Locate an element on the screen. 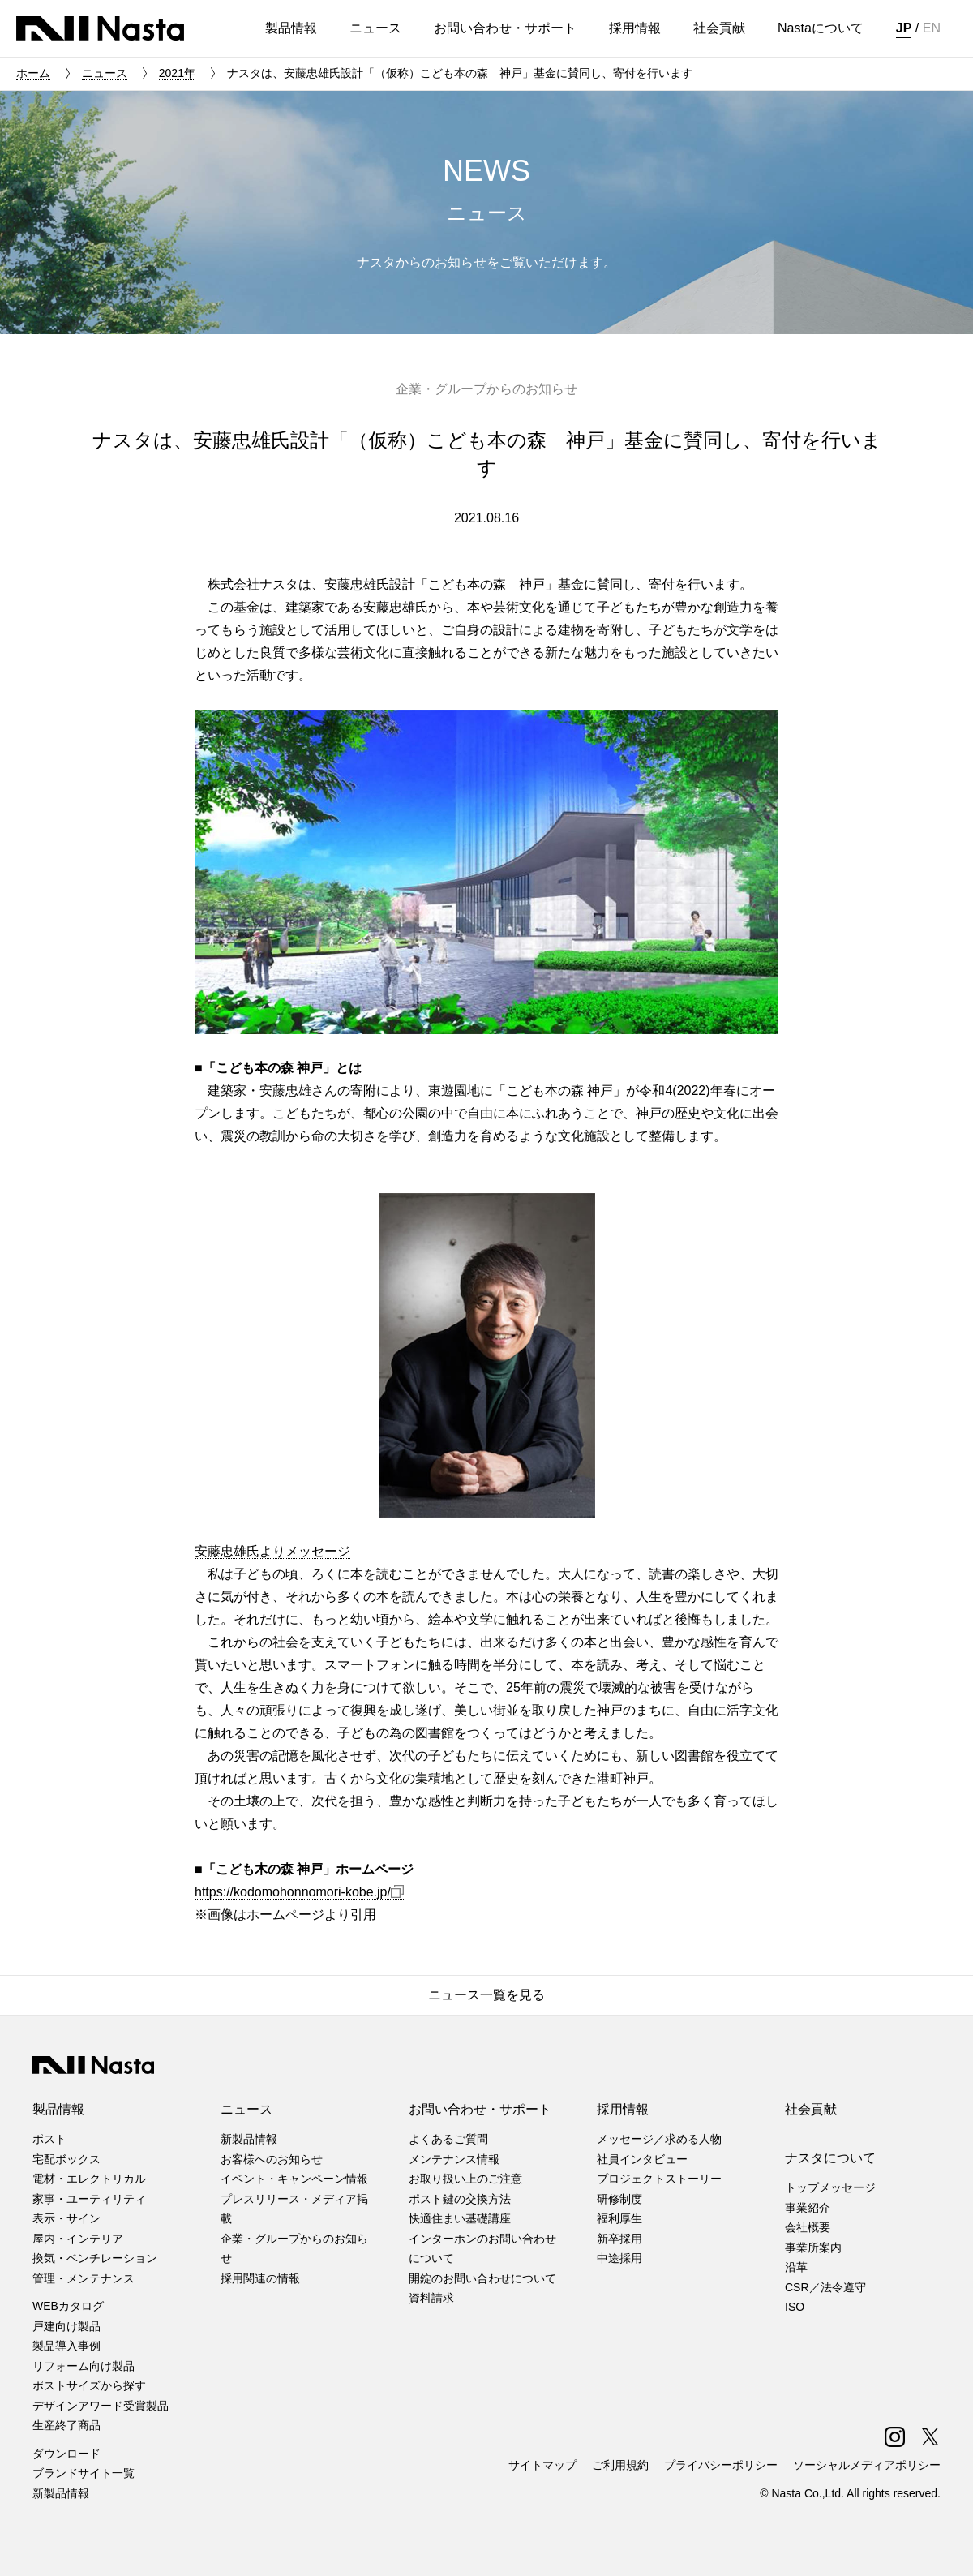  製品情報 is located at coordinates (58, 2109).